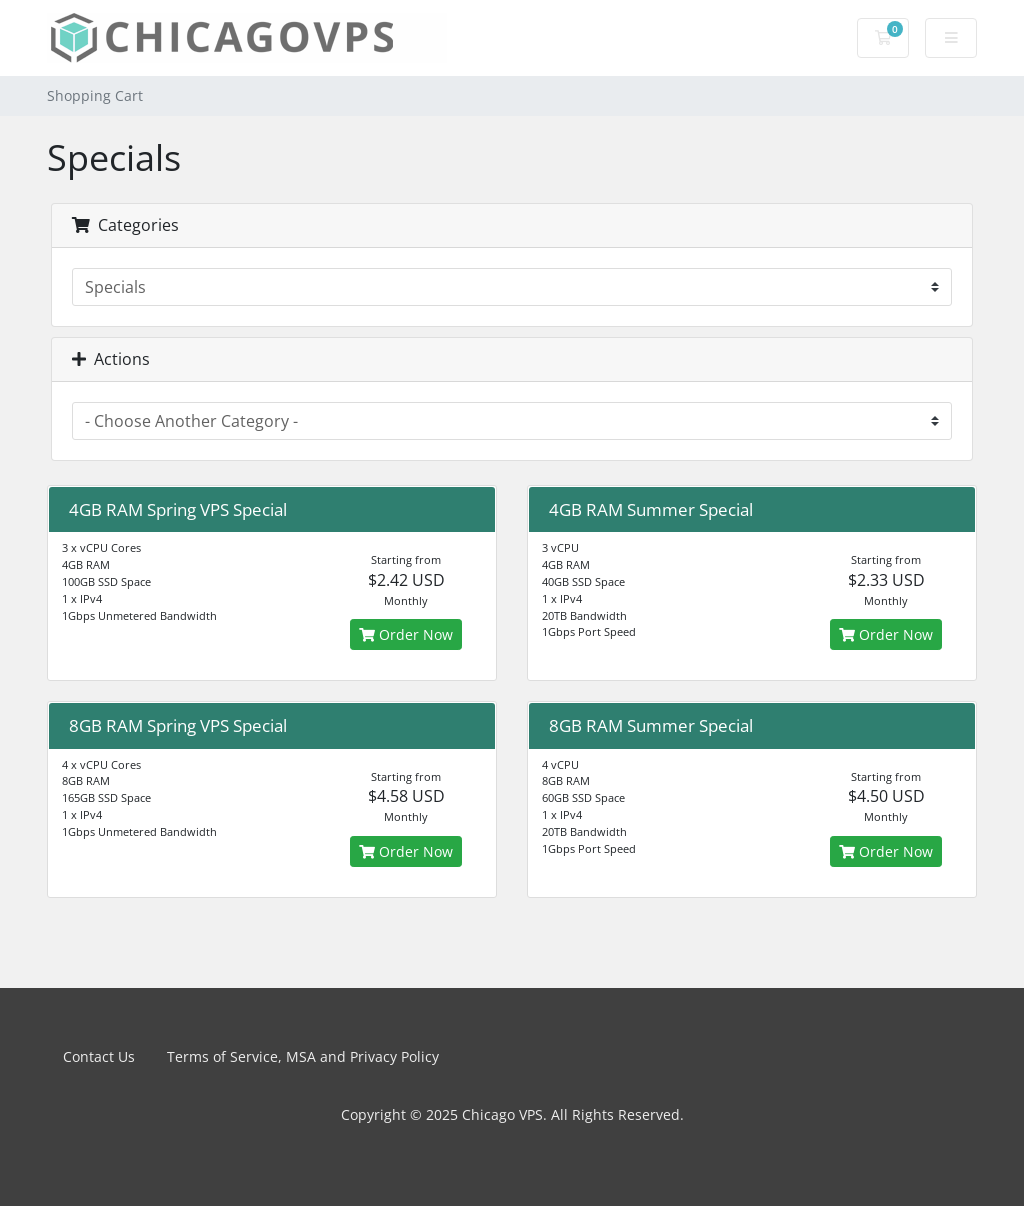  What do you see at coordinates (303, 1056) in the screenshot?
I see `Terms of Service, MSA and Privacy Policy` at bounding box center [303, 1056].